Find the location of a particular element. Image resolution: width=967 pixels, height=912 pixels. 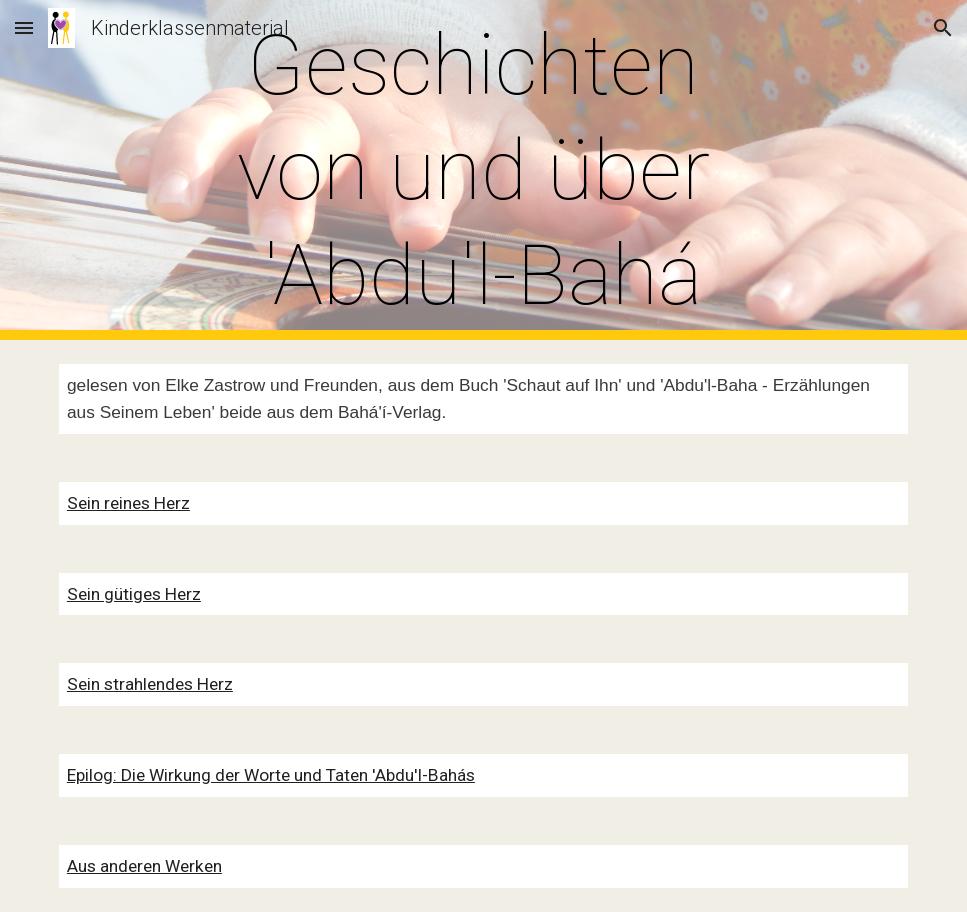

Sein reines Herz is located at coordinates (128, 503).